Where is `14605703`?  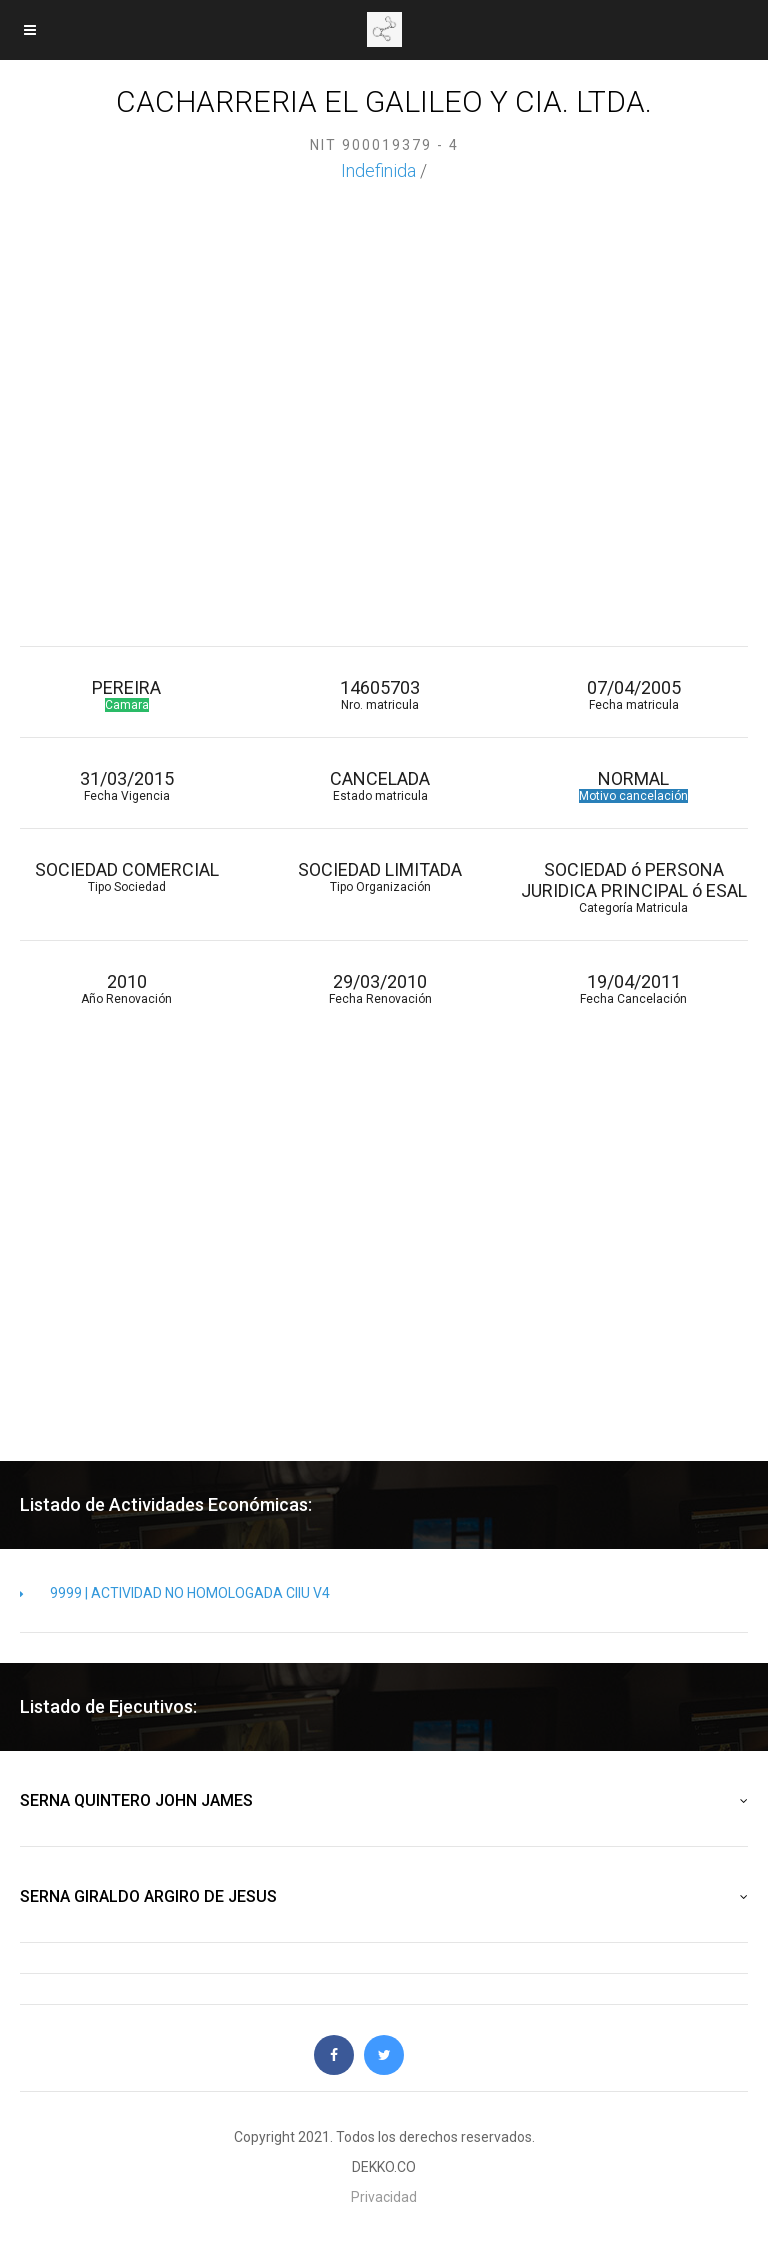
14605703 is located at coordinates (379, 694).